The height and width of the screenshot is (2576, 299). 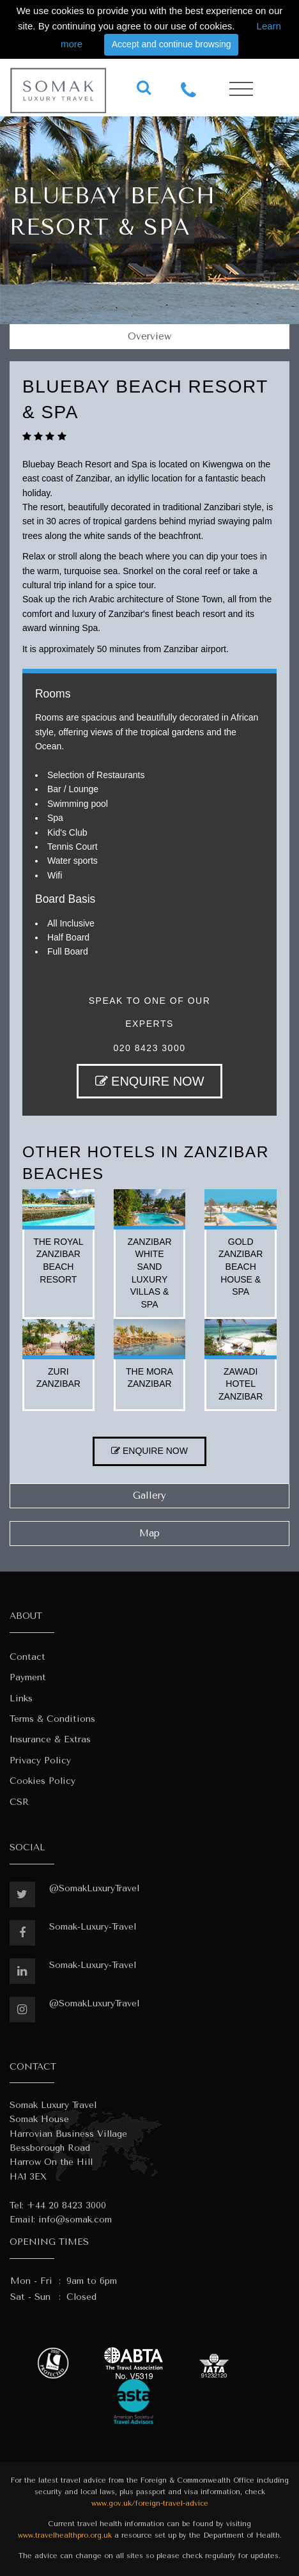 What do you see at coordinates (66, 2205) in the screenshot?
I see `+44 20 8423 3000` at bounding box center [66, 2205].